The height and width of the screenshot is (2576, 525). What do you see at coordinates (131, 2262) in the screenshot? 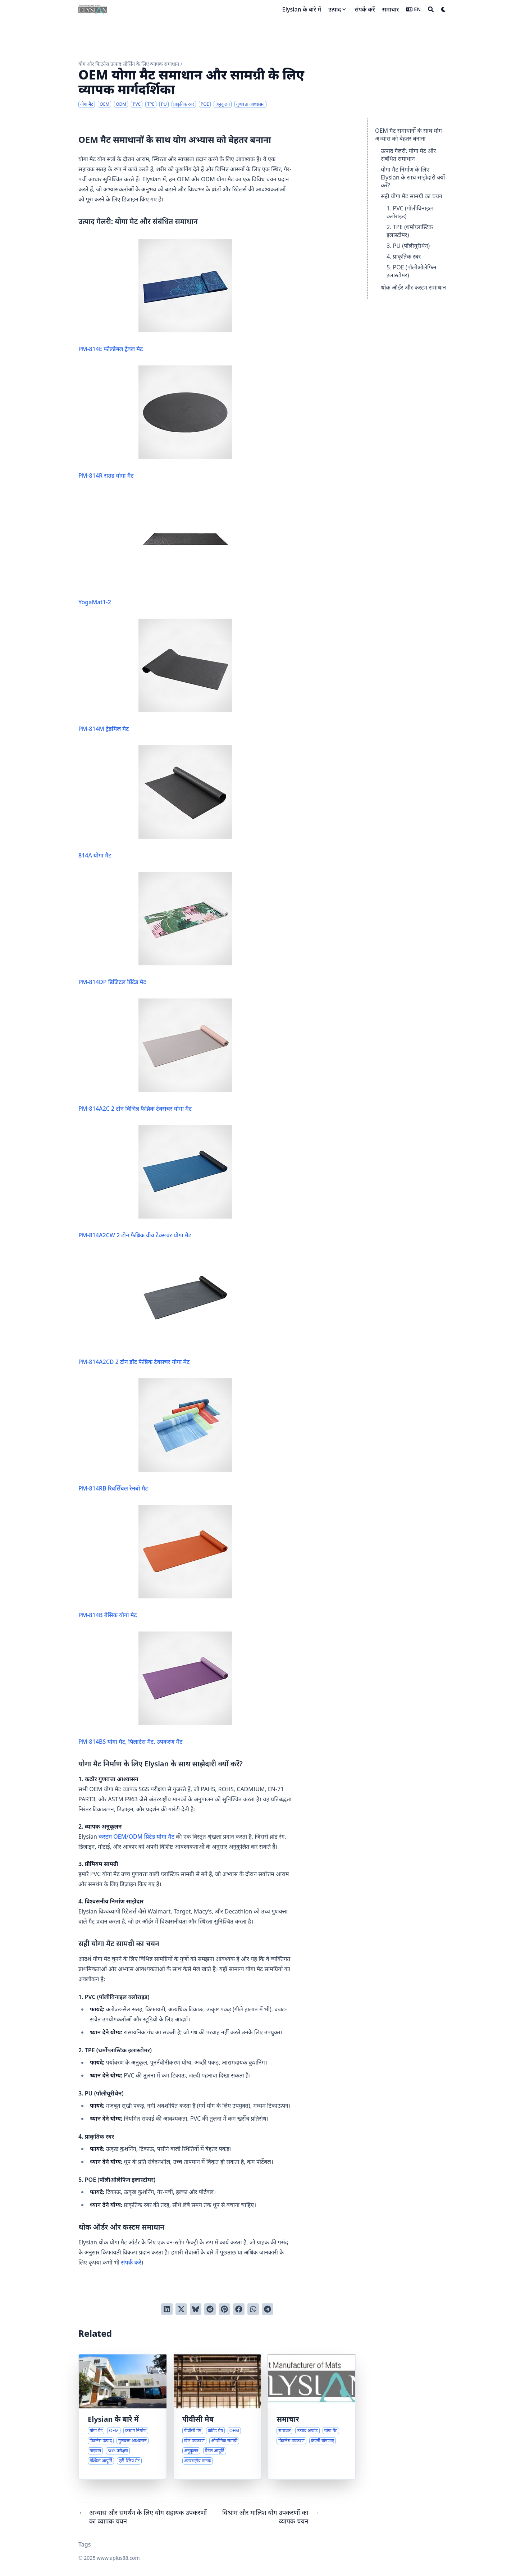
I see `संपर्क करें` at bounding box center [131, 2262].